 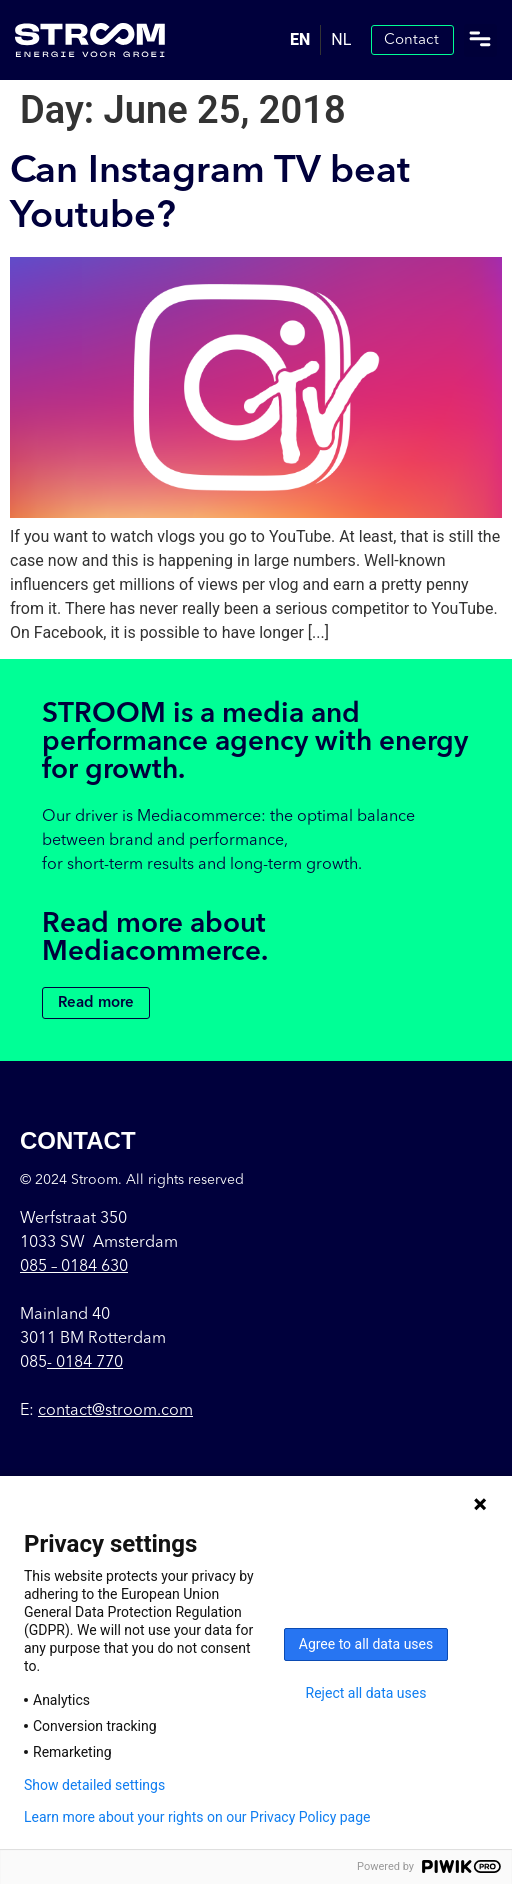 I want to click on Reject all data uses, so click(x=366, y=1693).